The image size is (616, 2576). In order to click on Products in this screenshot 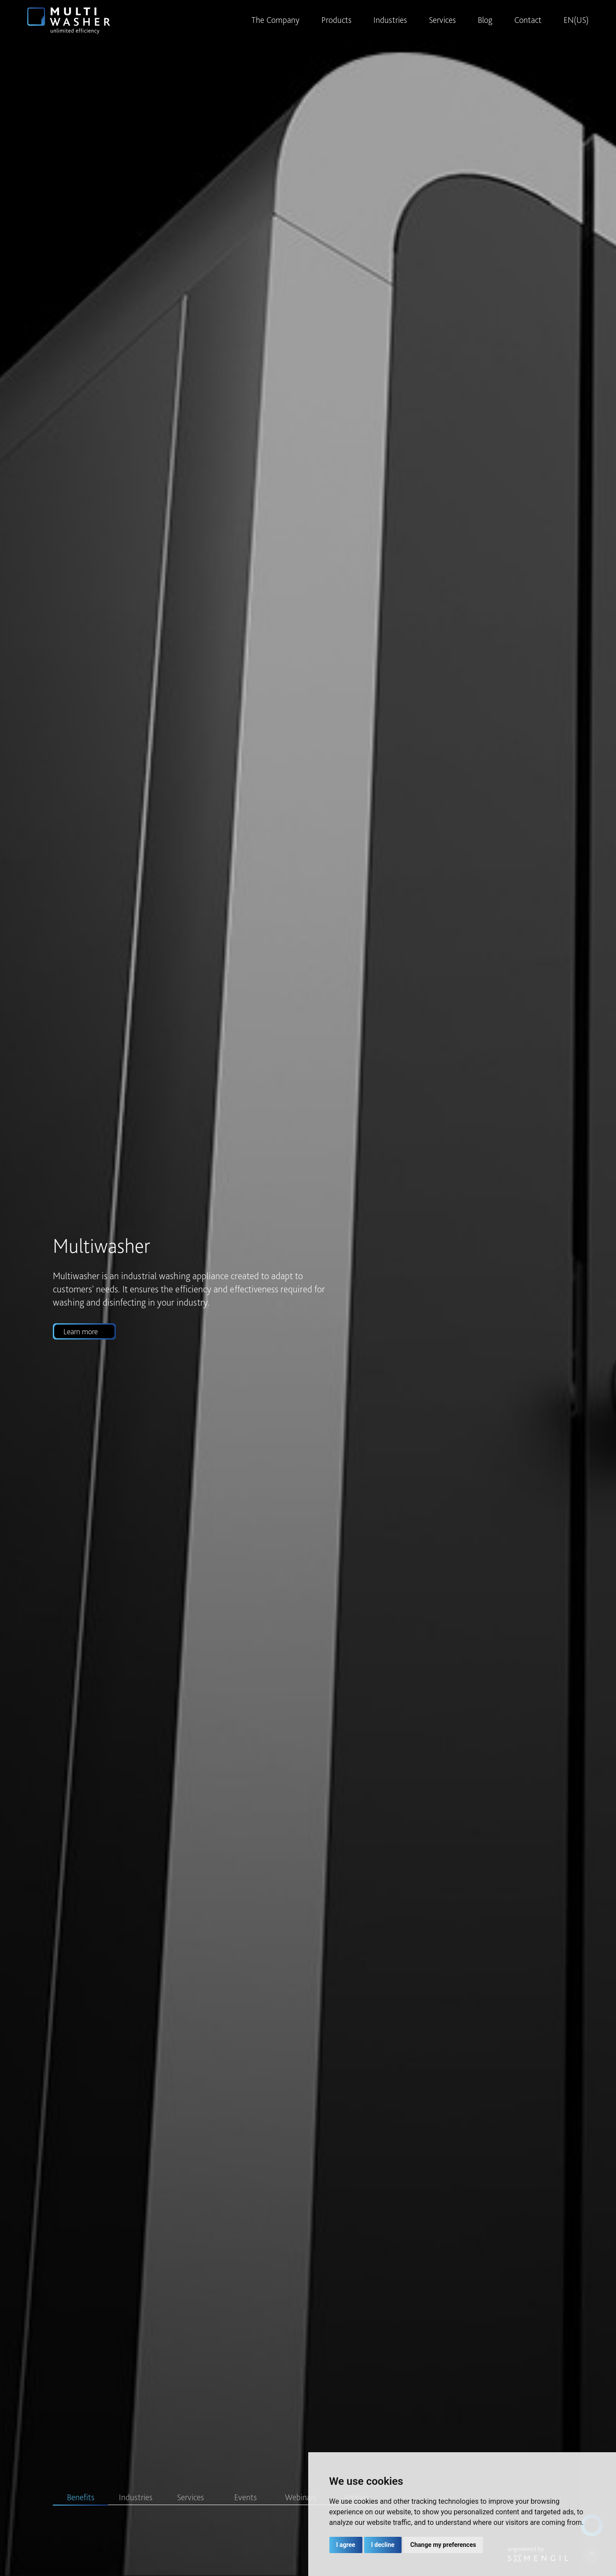, I will do `click(336, 20)`.